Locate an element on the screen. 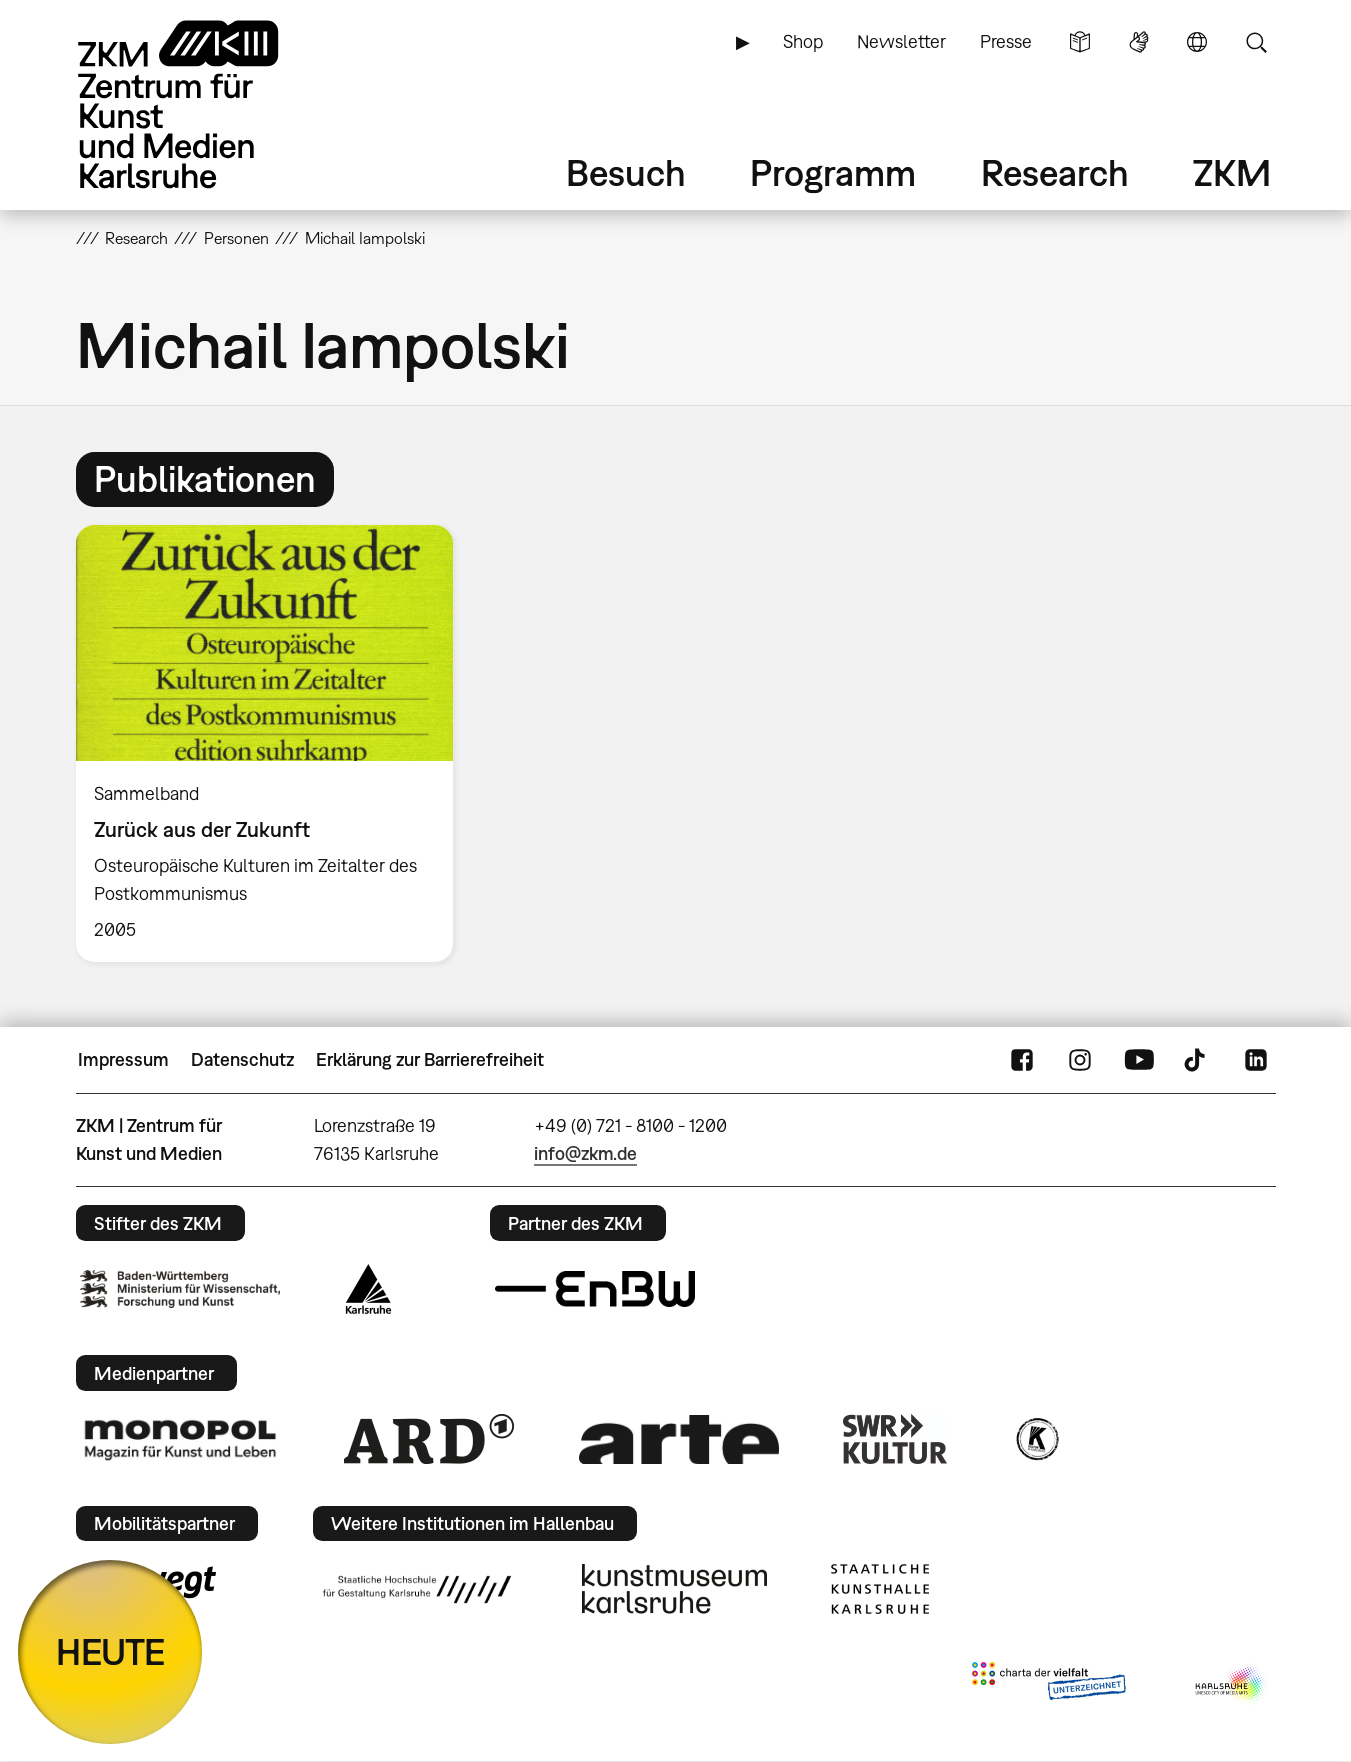  Impressum is located at coordinates (123, 1059).